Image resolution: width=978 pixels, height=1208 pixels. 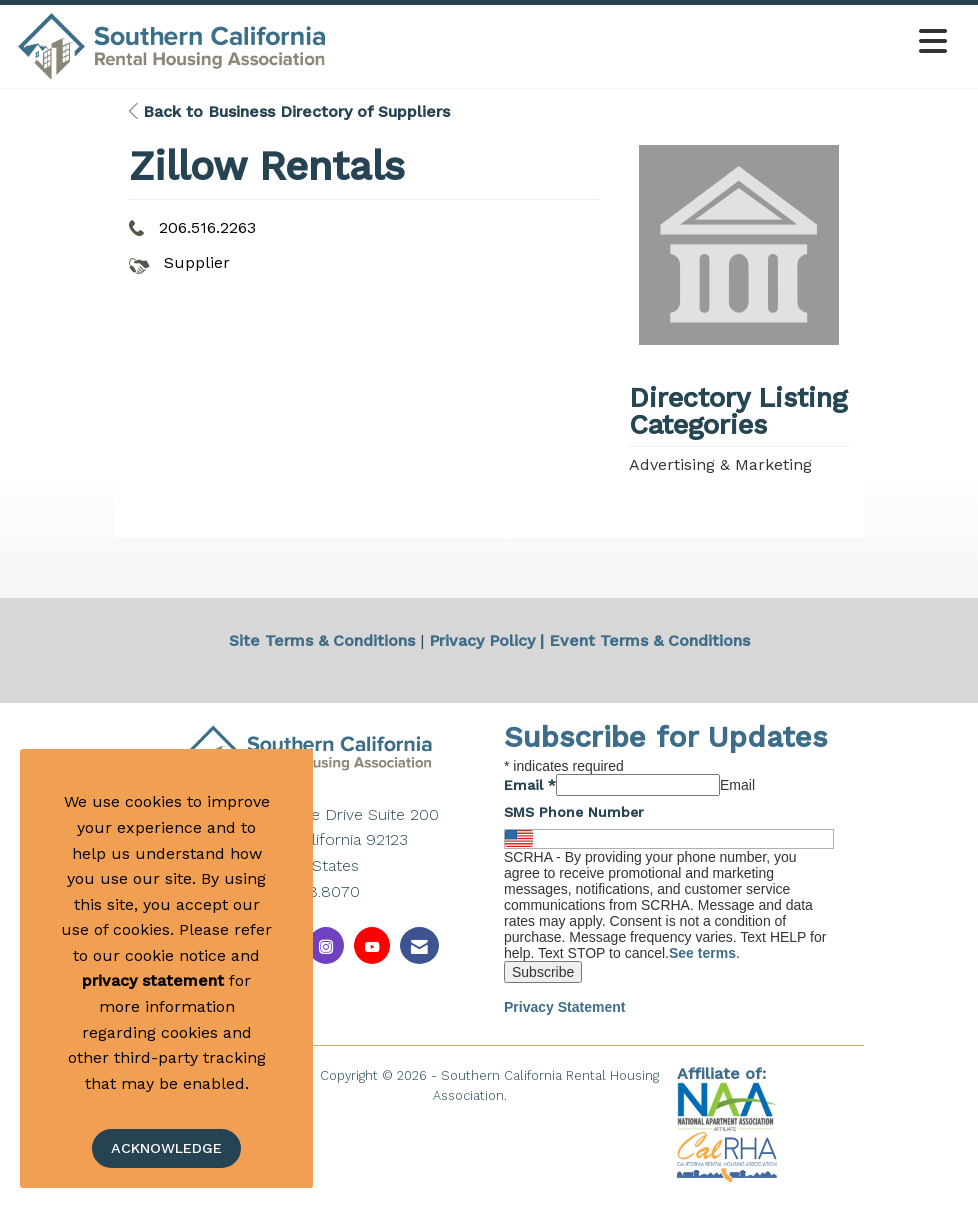 I want to click on See terms, so click(x=702, y=953).